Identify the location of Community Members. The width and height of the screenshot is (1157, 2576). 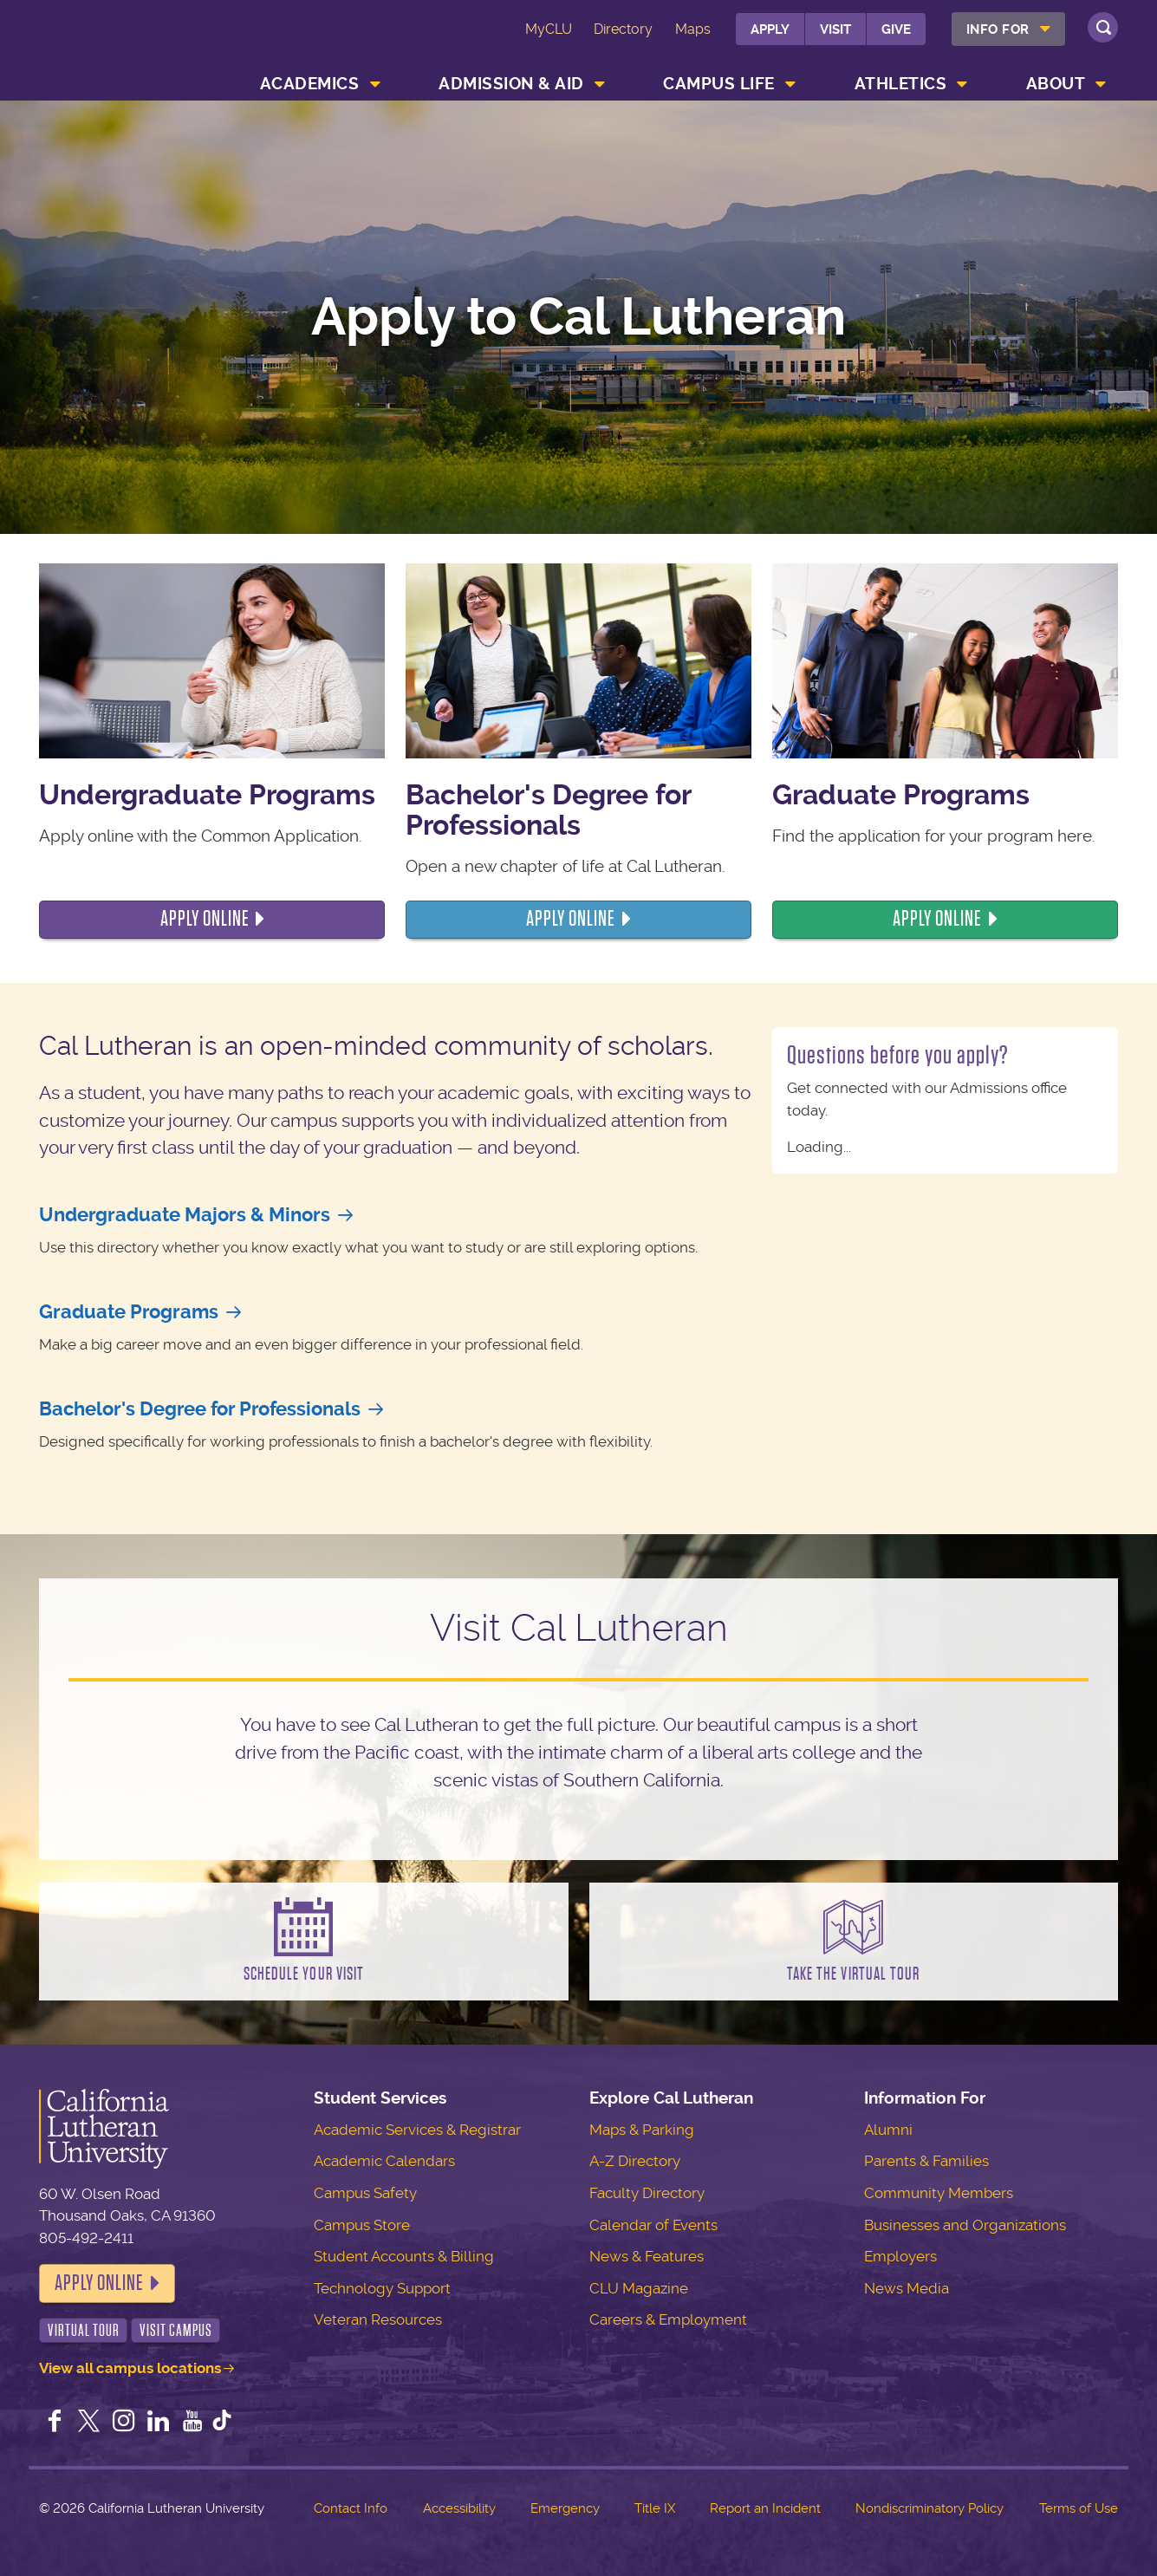
(938, 2193).